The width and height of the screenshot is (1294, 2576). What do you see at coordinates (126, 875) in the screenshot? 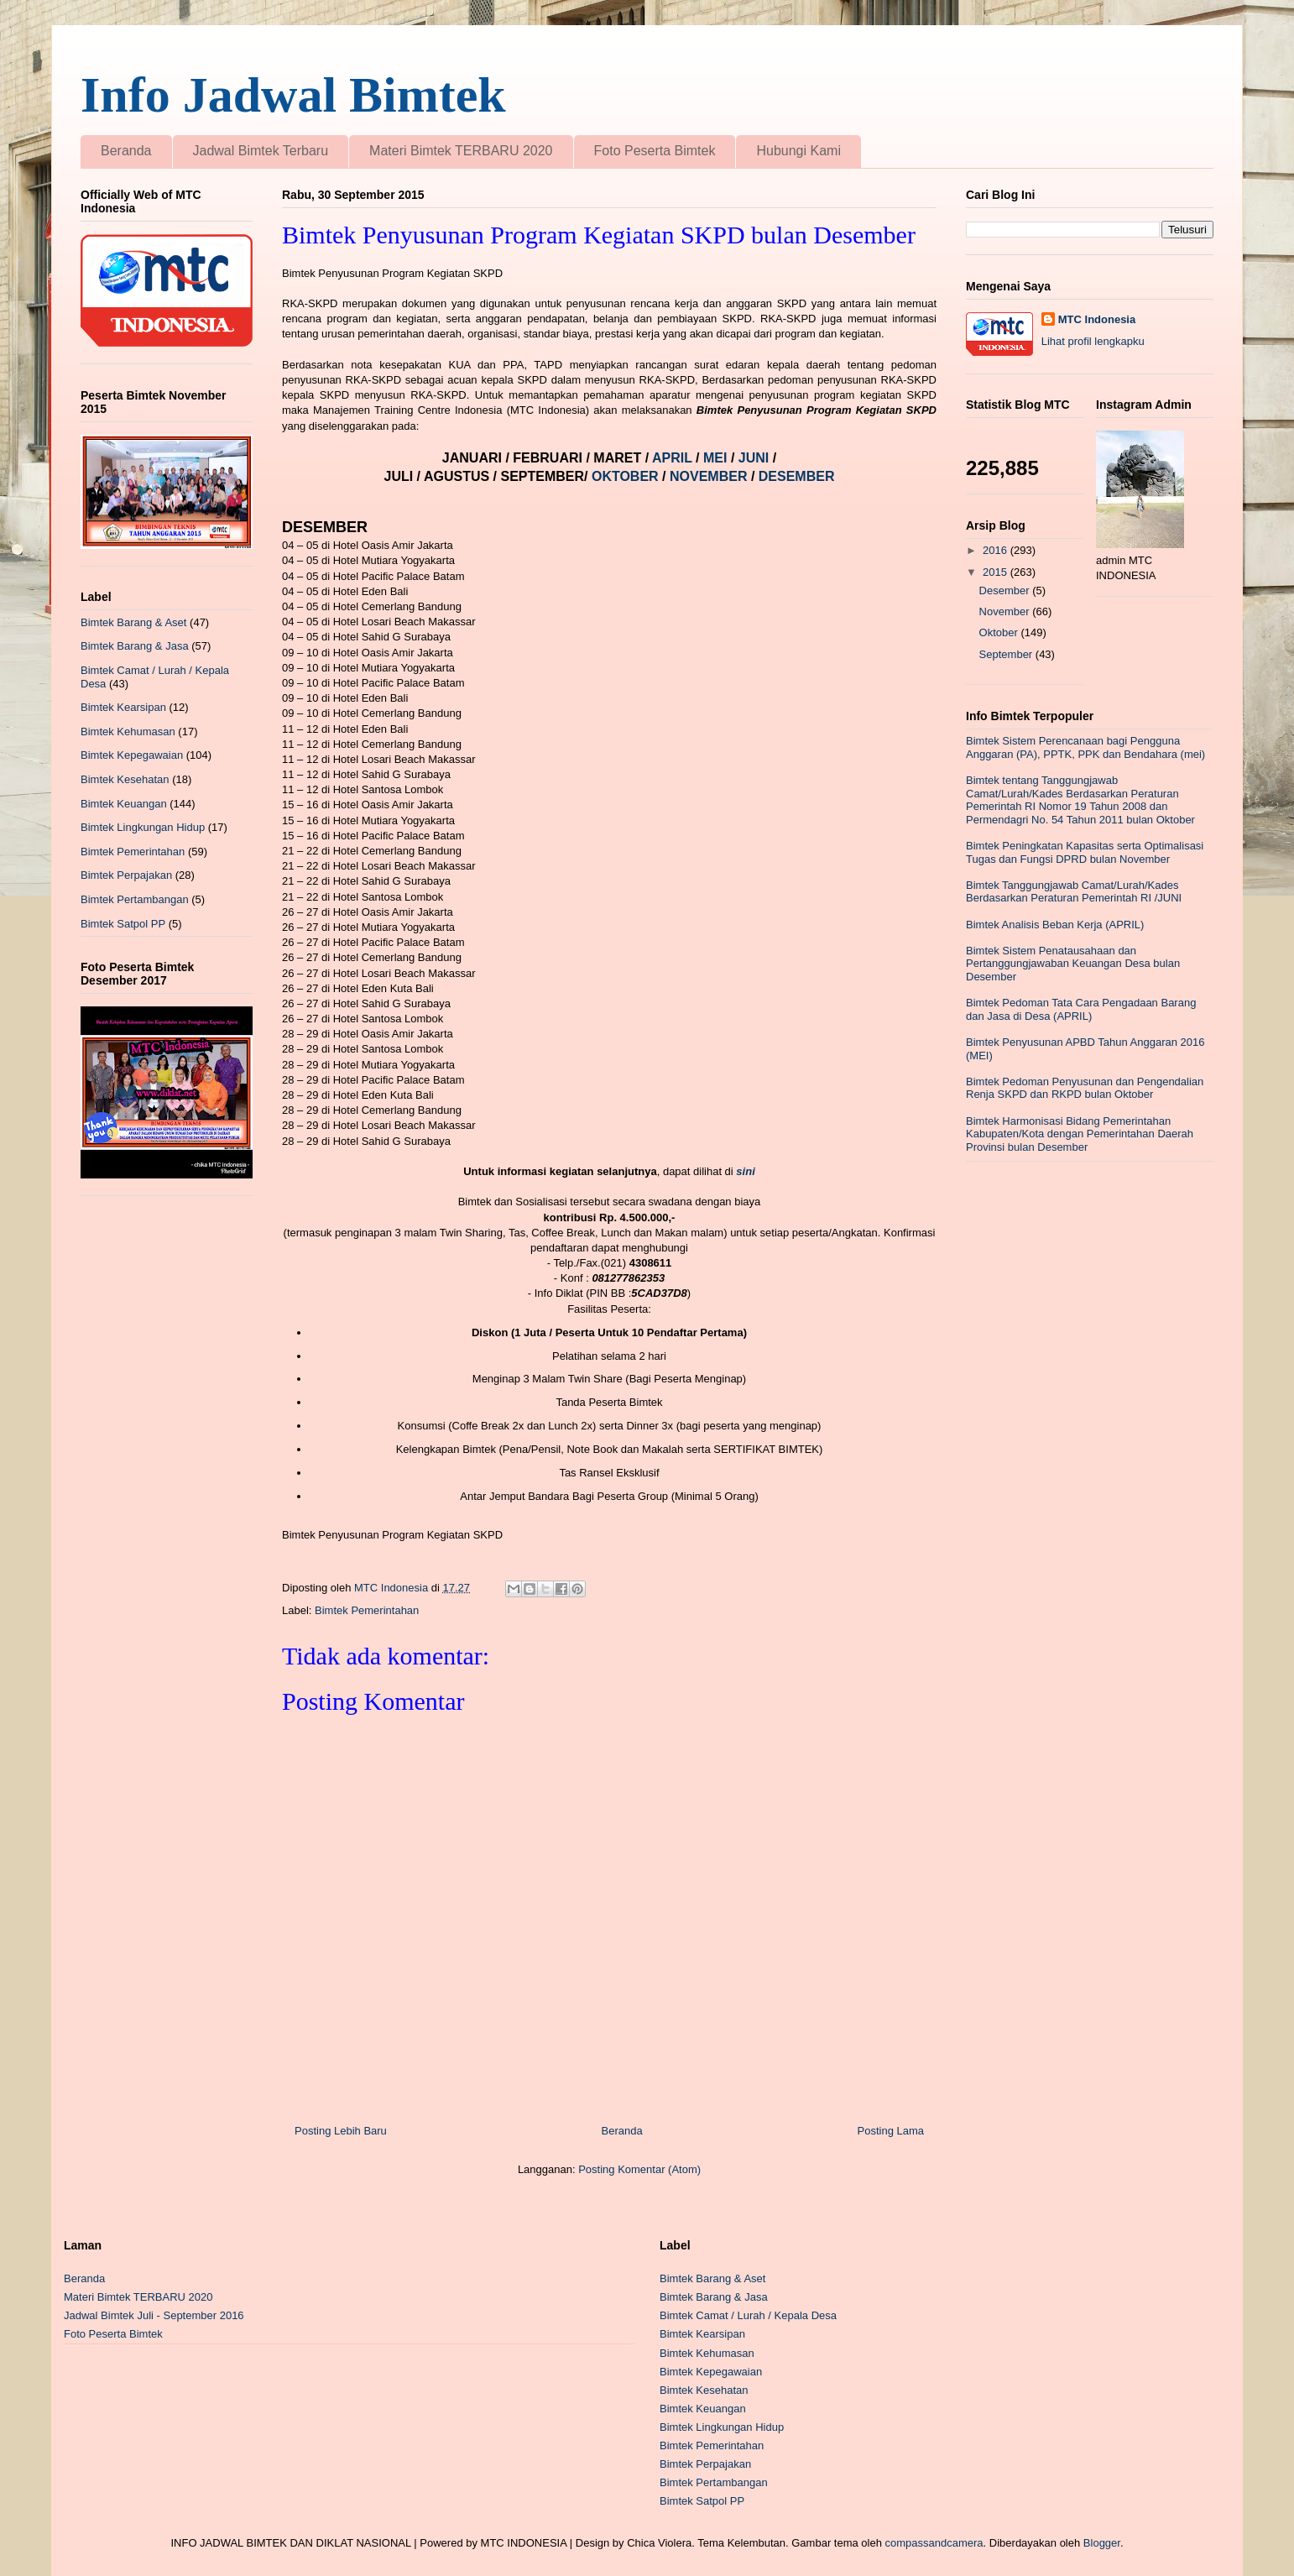
I see `Bimtek Perpajakan` at bounding box center [126, 875].